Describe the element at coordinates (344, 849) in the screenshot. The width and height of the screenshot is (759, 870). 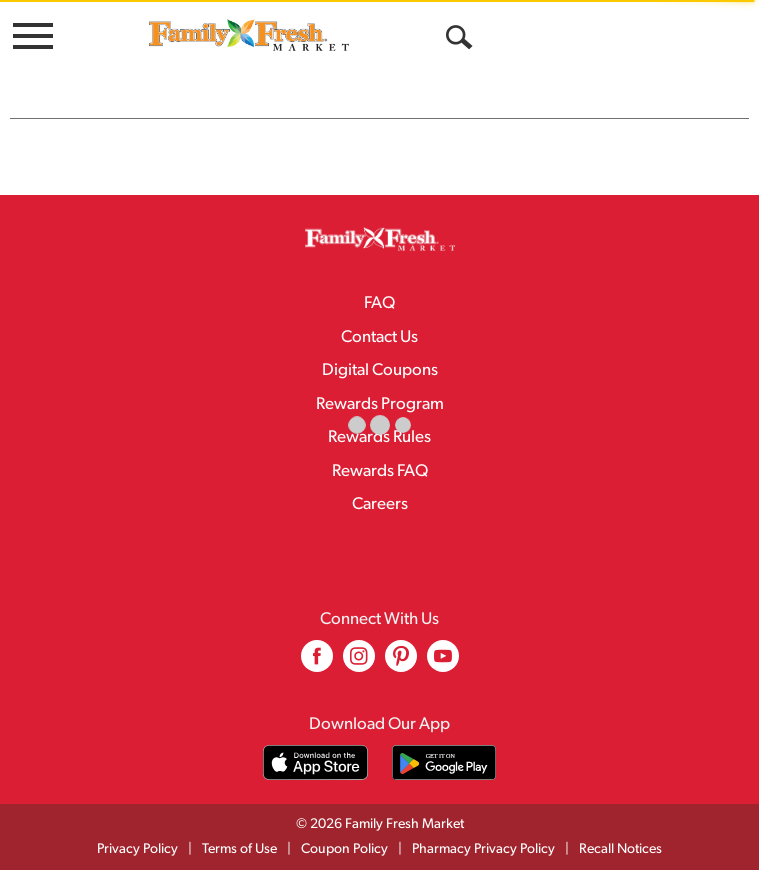
I see `Coupon Policy` at that location.